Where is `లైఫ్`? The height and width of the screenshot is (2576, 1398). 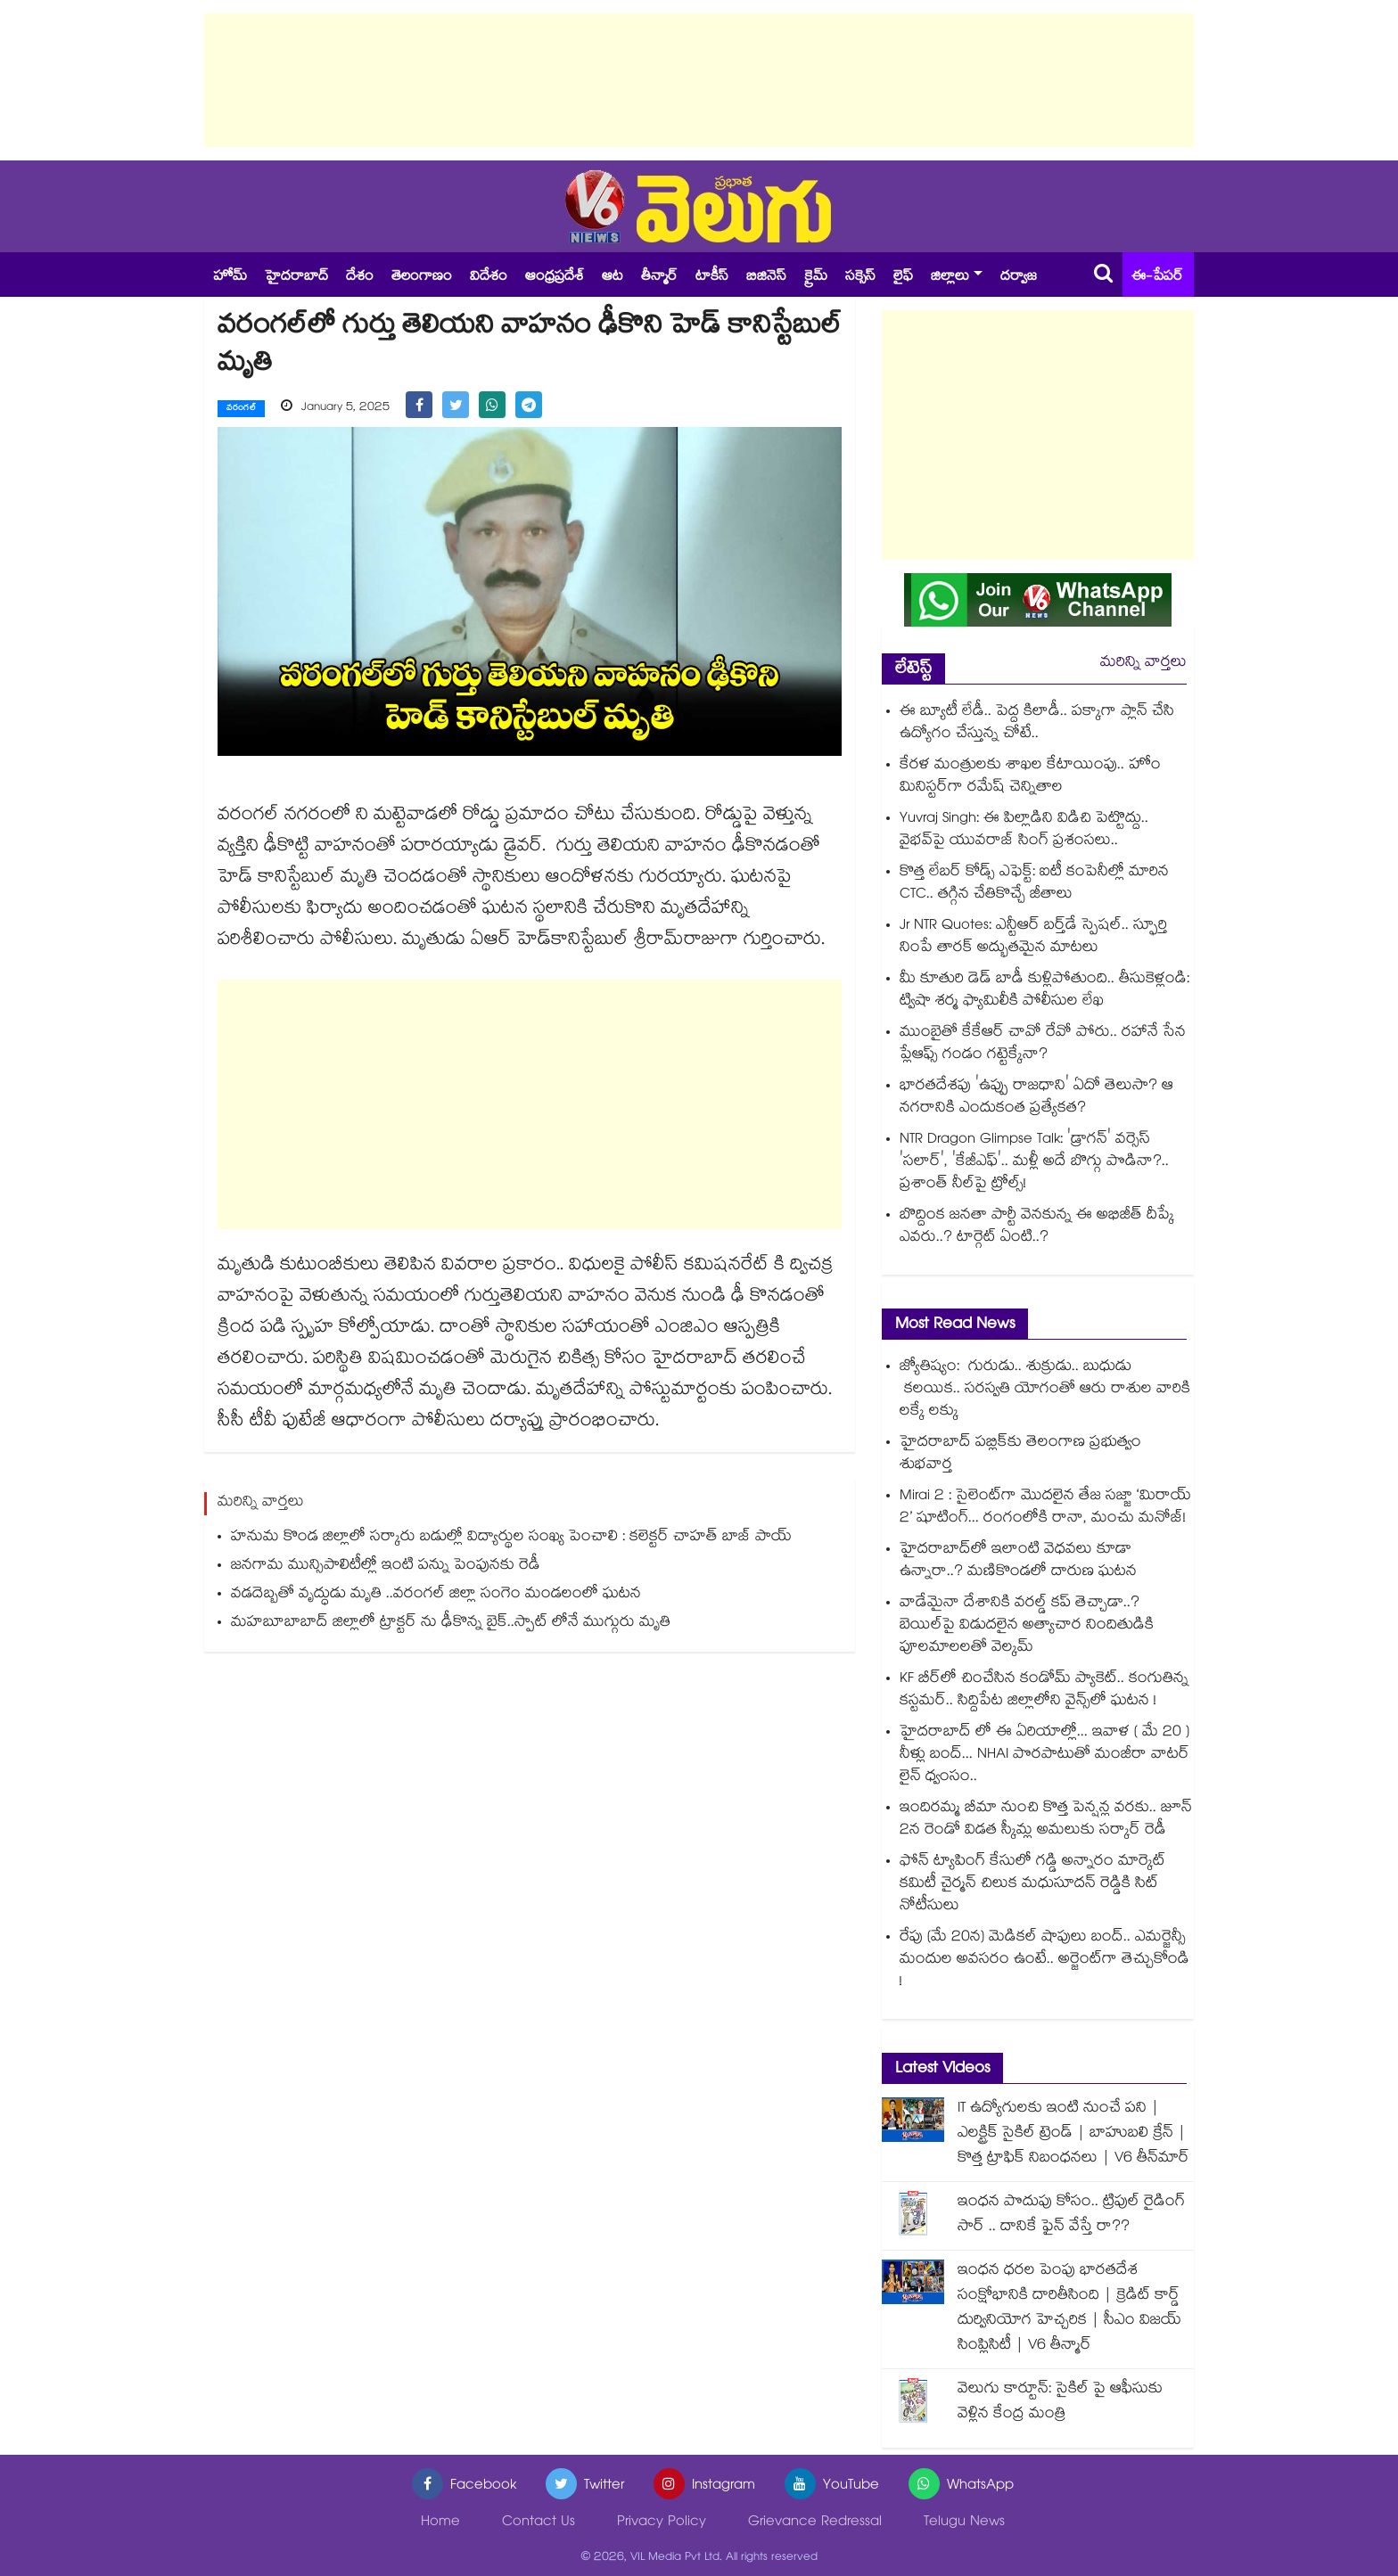
లైఫ్ is located at coordinates (903, 278).